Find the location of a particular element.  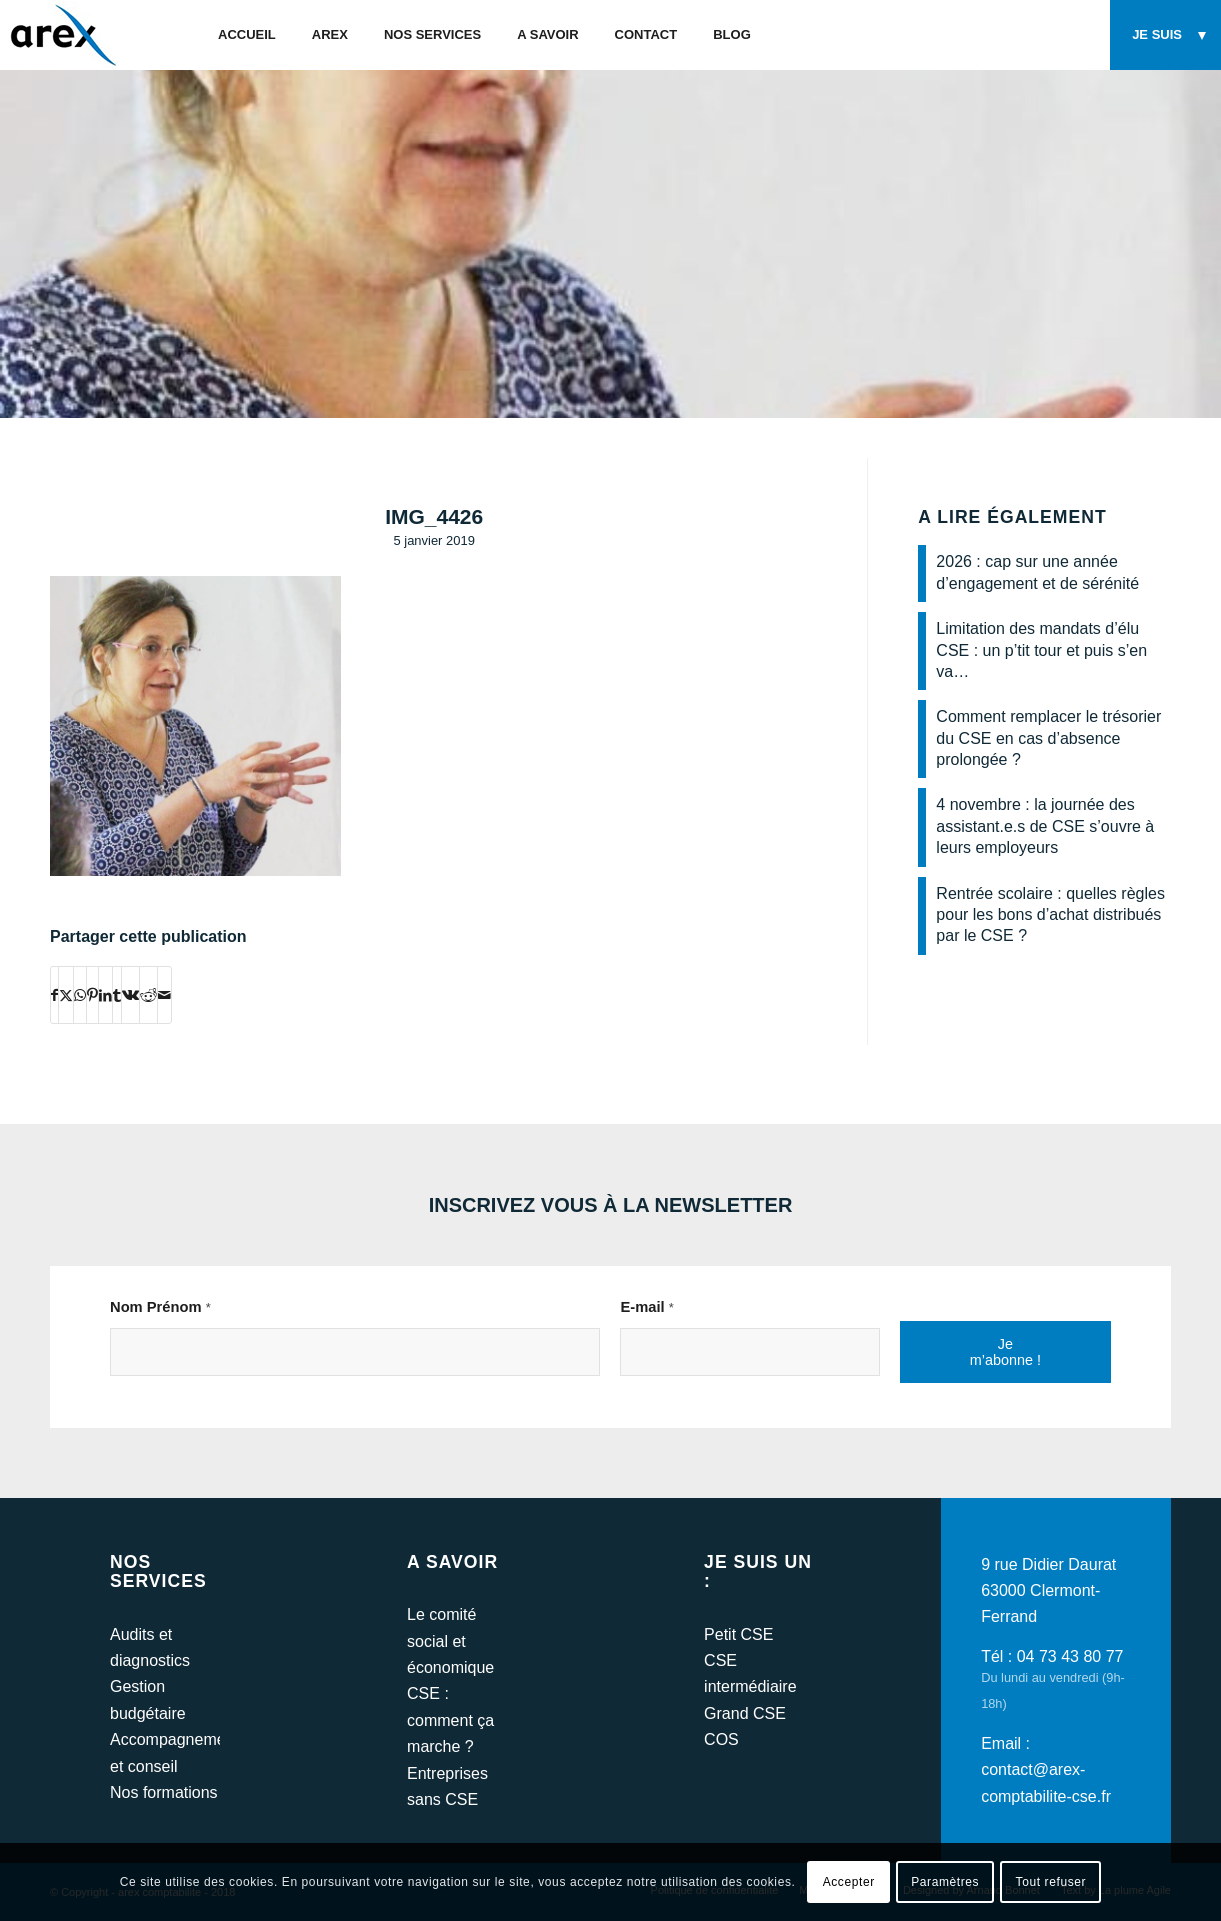

Gestion budgétaire is located at coordinates (148, 1699).